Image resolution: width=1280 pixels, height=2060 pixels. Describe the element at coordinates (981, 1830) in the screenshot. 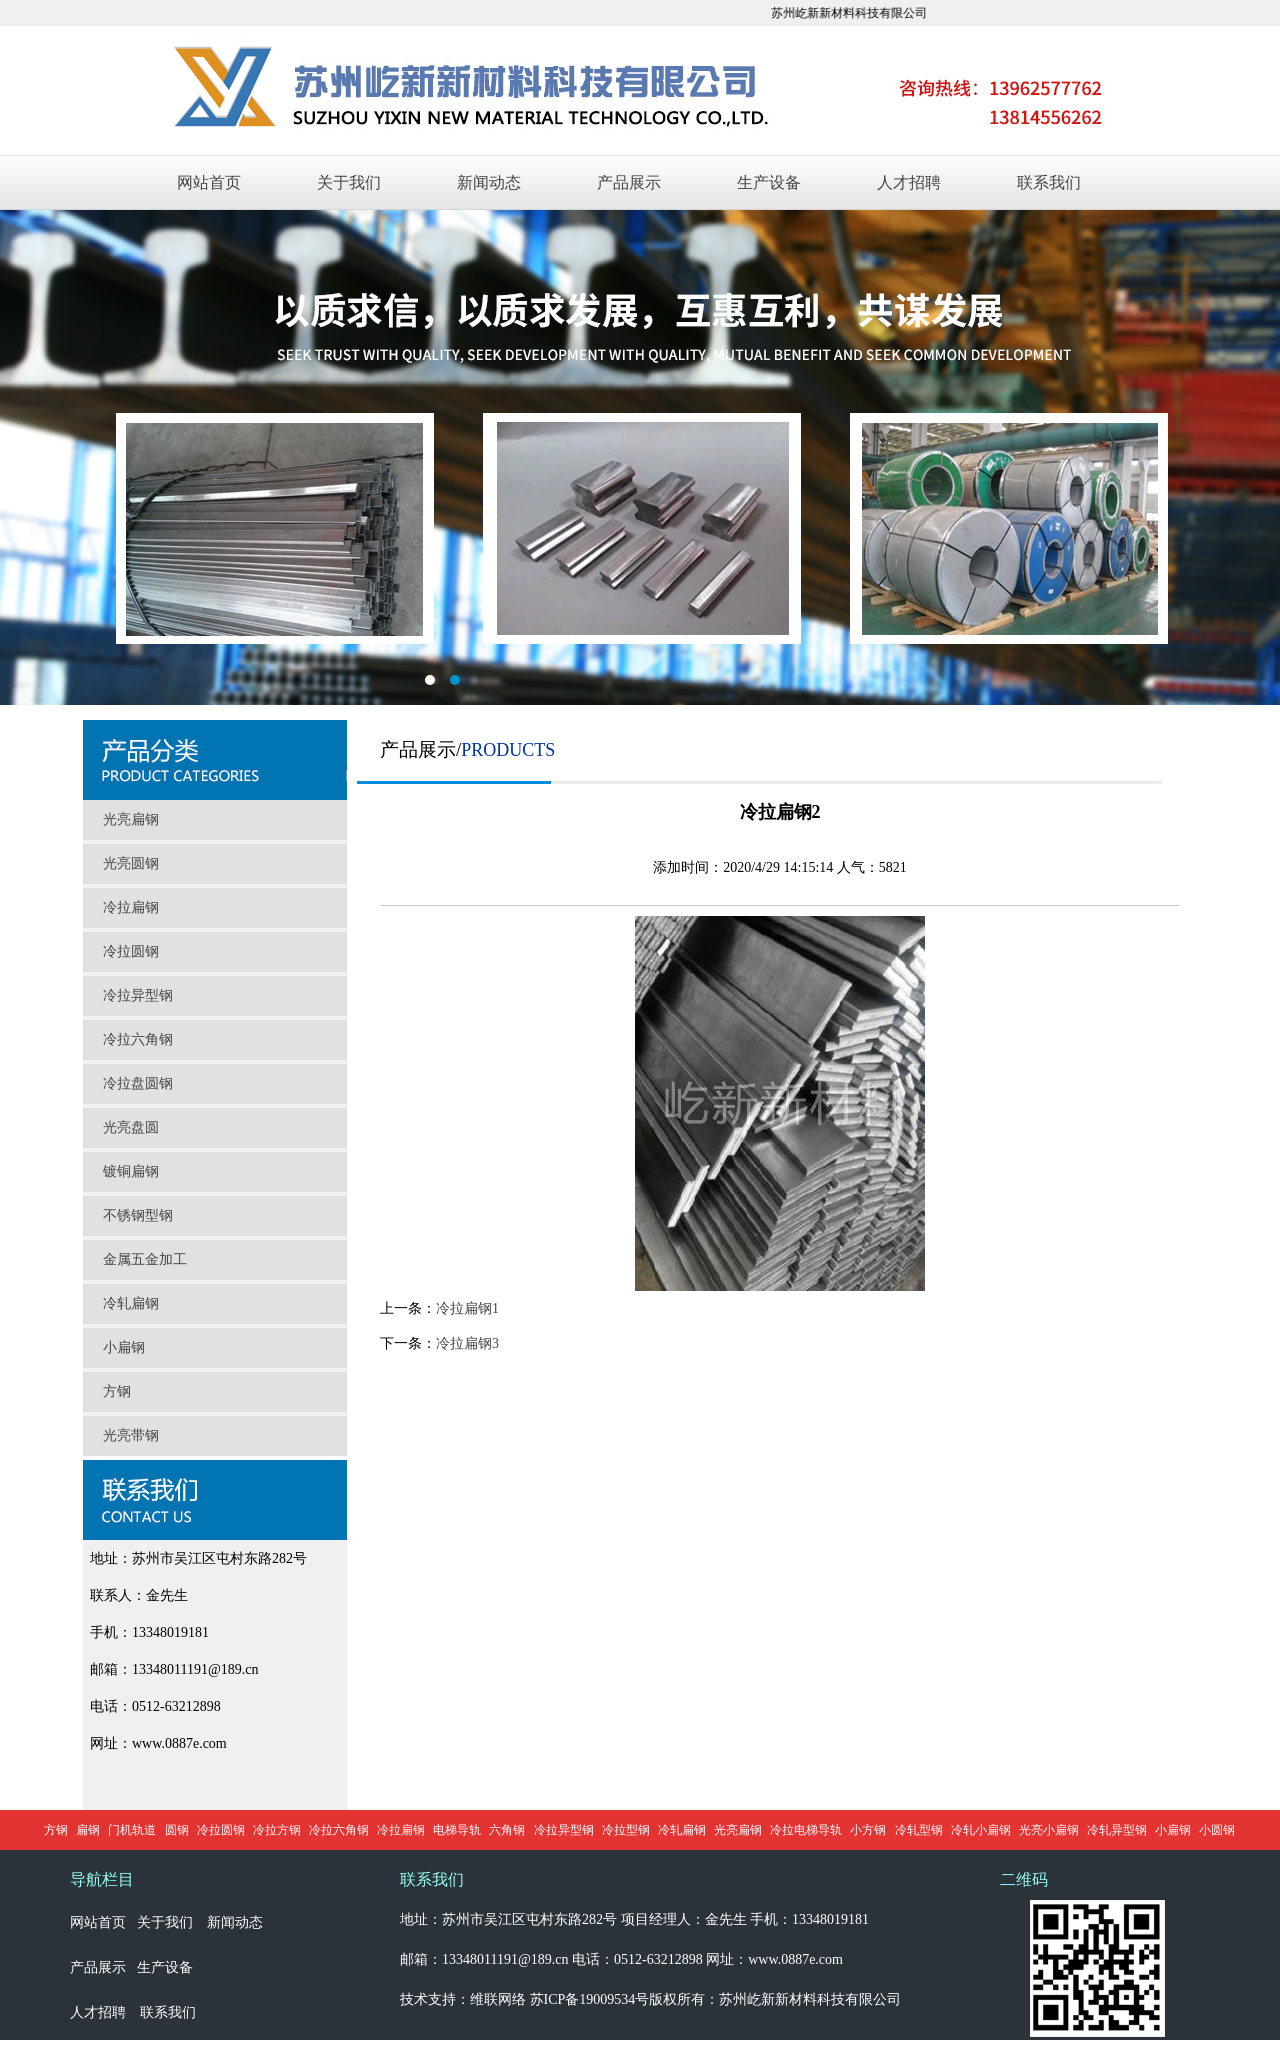

I see `冷轧小扁钢` at that location.